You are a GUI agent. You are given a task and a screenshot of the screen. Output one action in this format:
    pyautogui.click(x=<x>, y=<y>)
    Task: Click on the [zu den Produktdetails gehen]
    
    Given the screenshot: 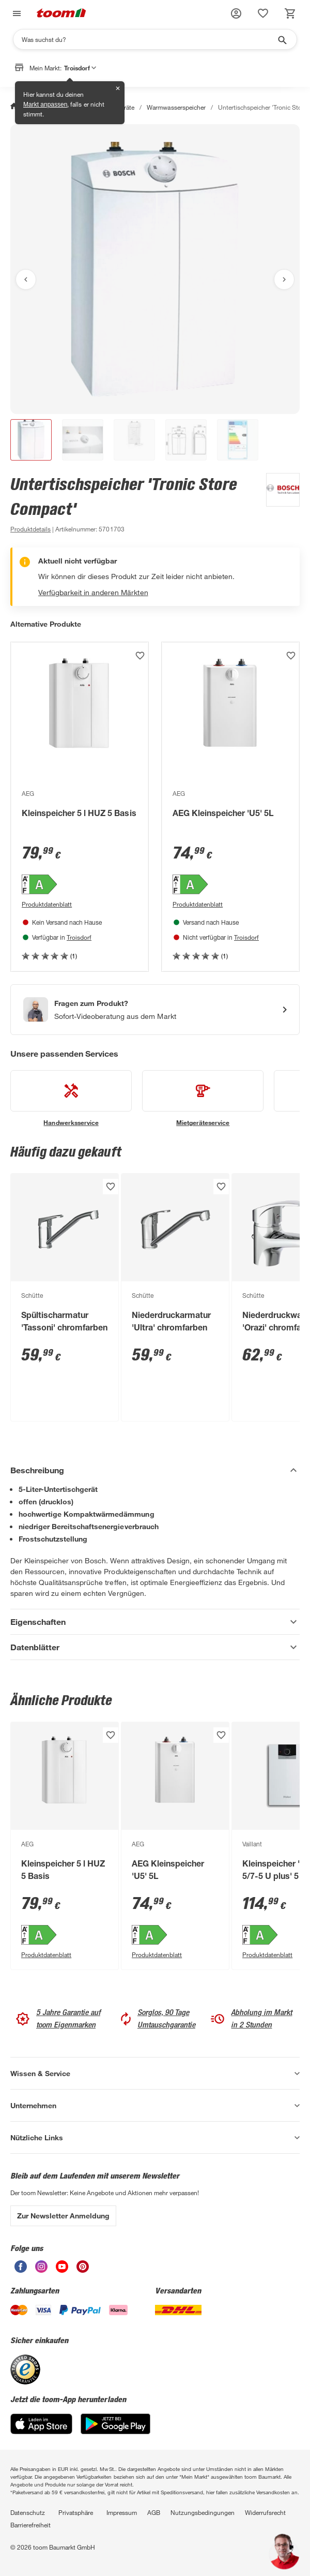 What is the action you would take?
    pyautogui.click(x=30, y=529)
    